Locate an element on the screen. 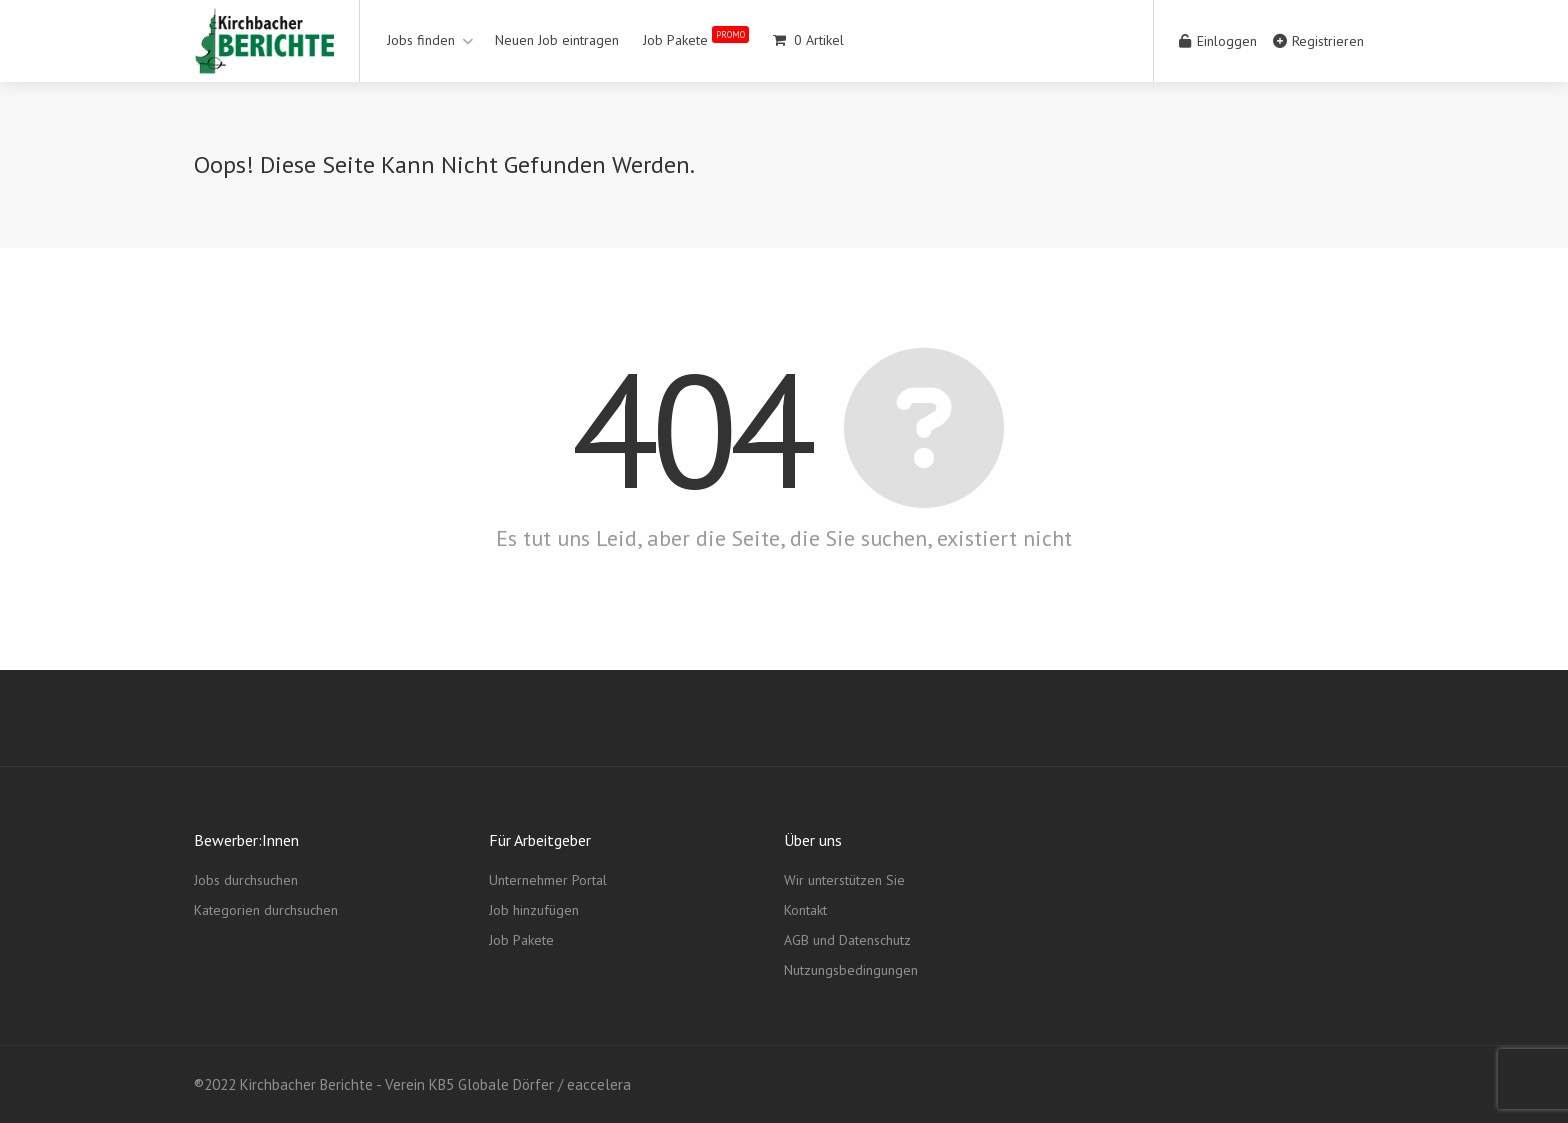  Kategorien durchsuchen is located at coordinates (266, 910).